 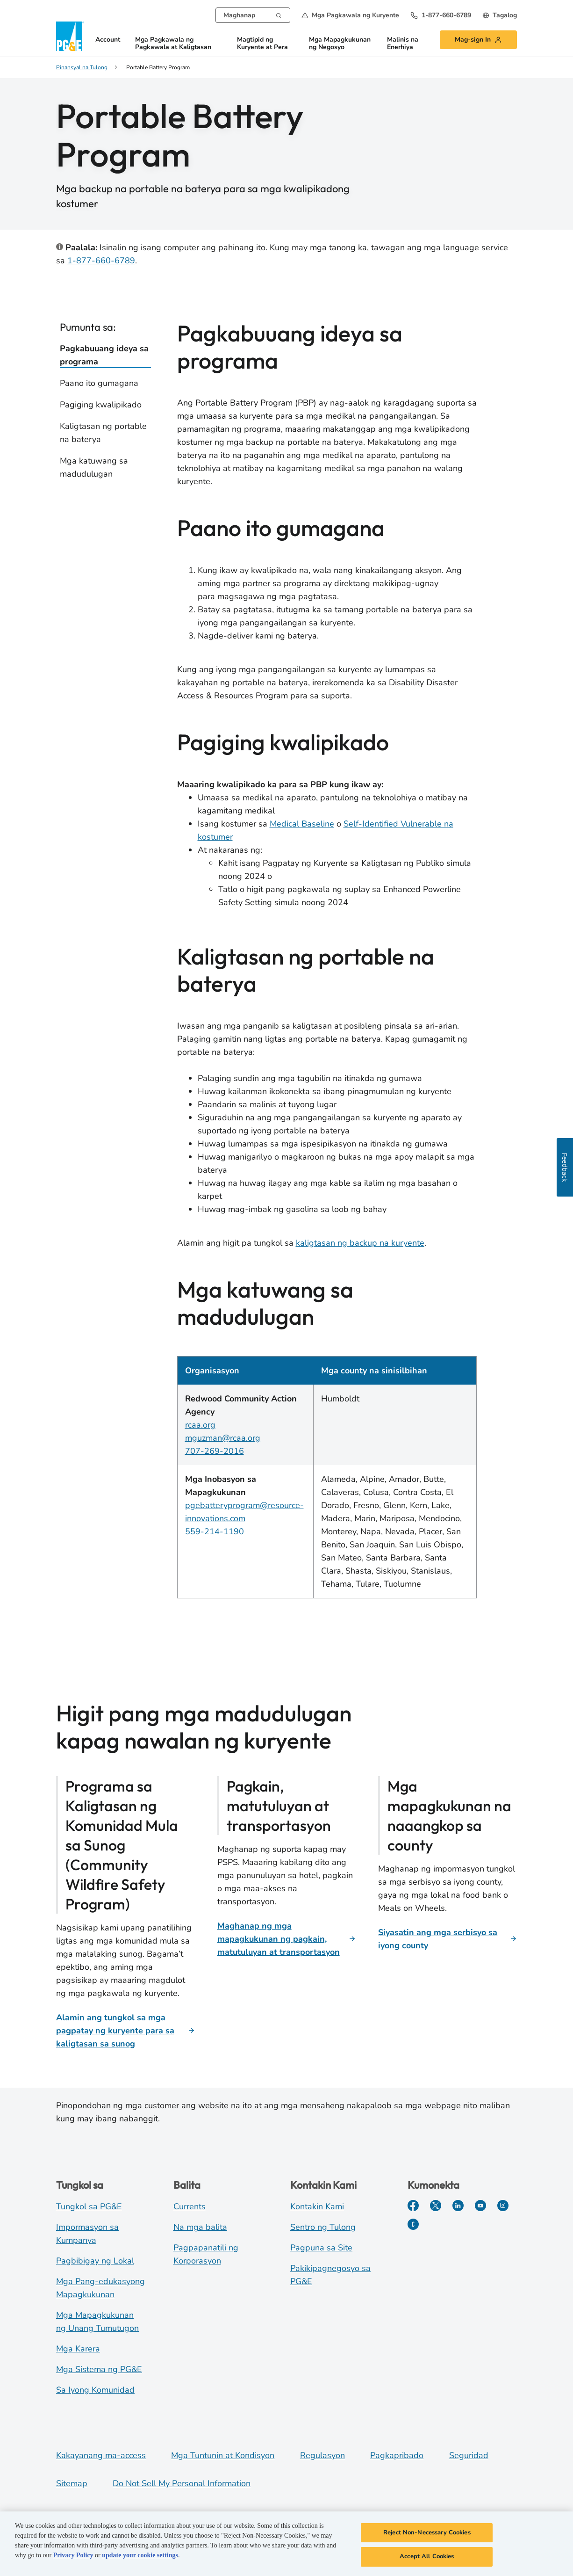 I want to click on [YouTube], so click(x=480, y=2205).